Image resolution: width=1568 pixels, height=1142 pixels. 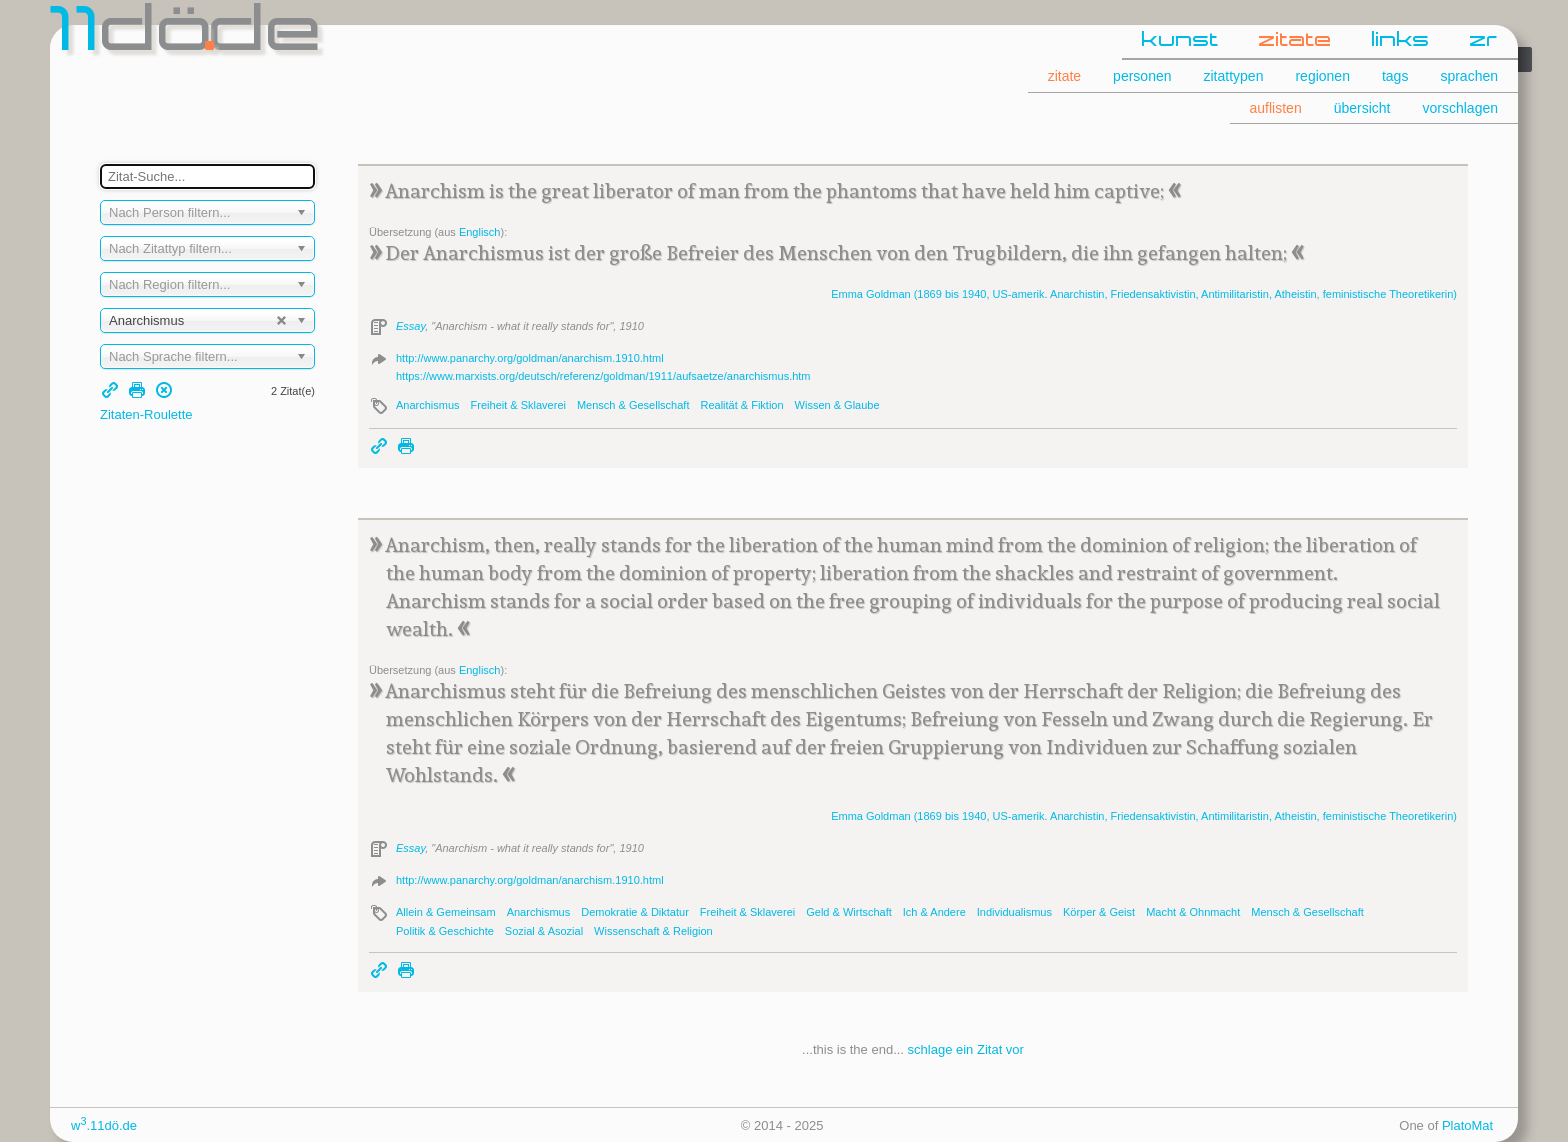 I want to click on sprachen, so click(x=1469, y=76).